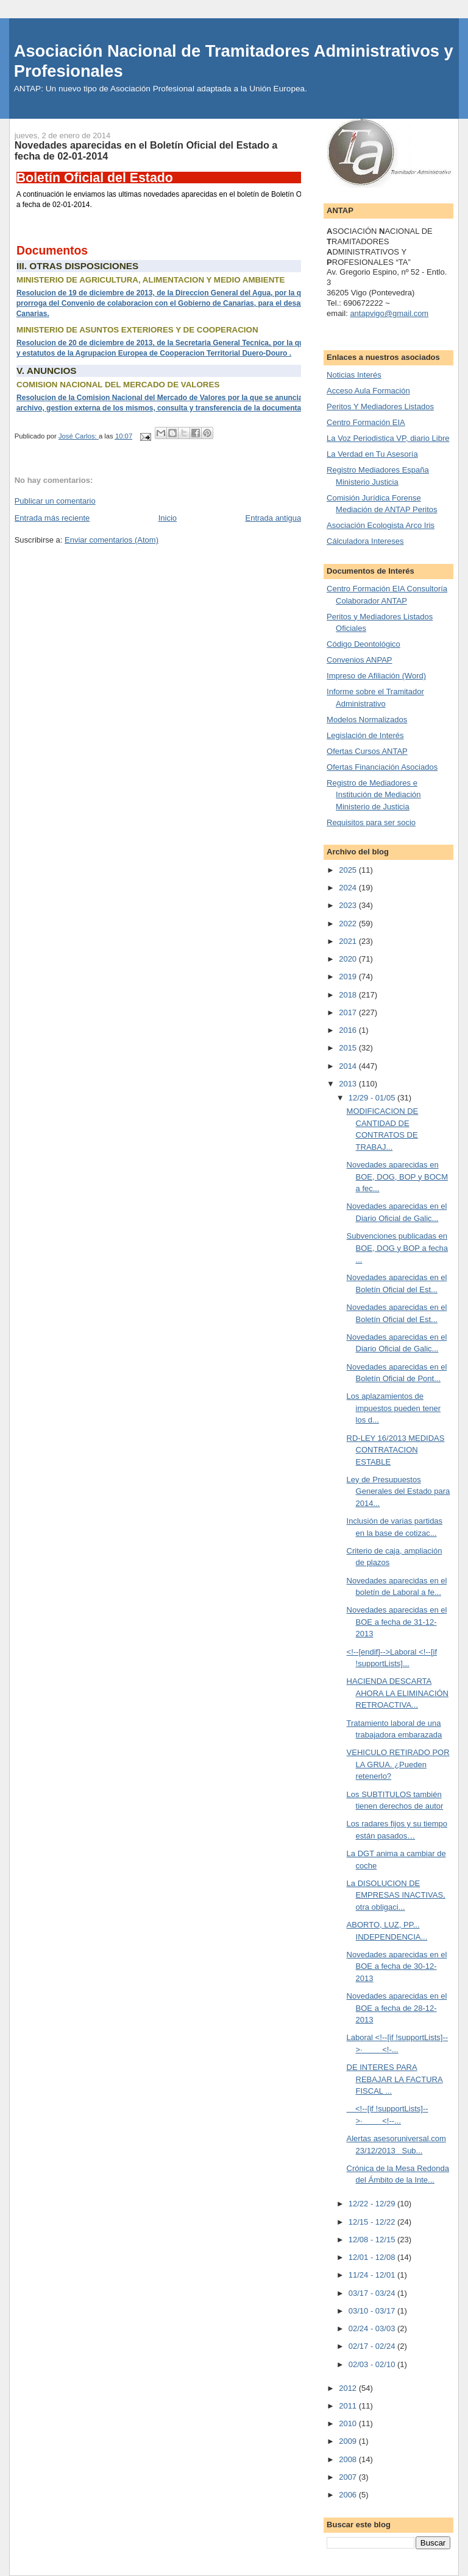  Describe the element at coordinates (376, 675) in the screenshot. I see `Impreso de Afiliación (Word)` at that location.